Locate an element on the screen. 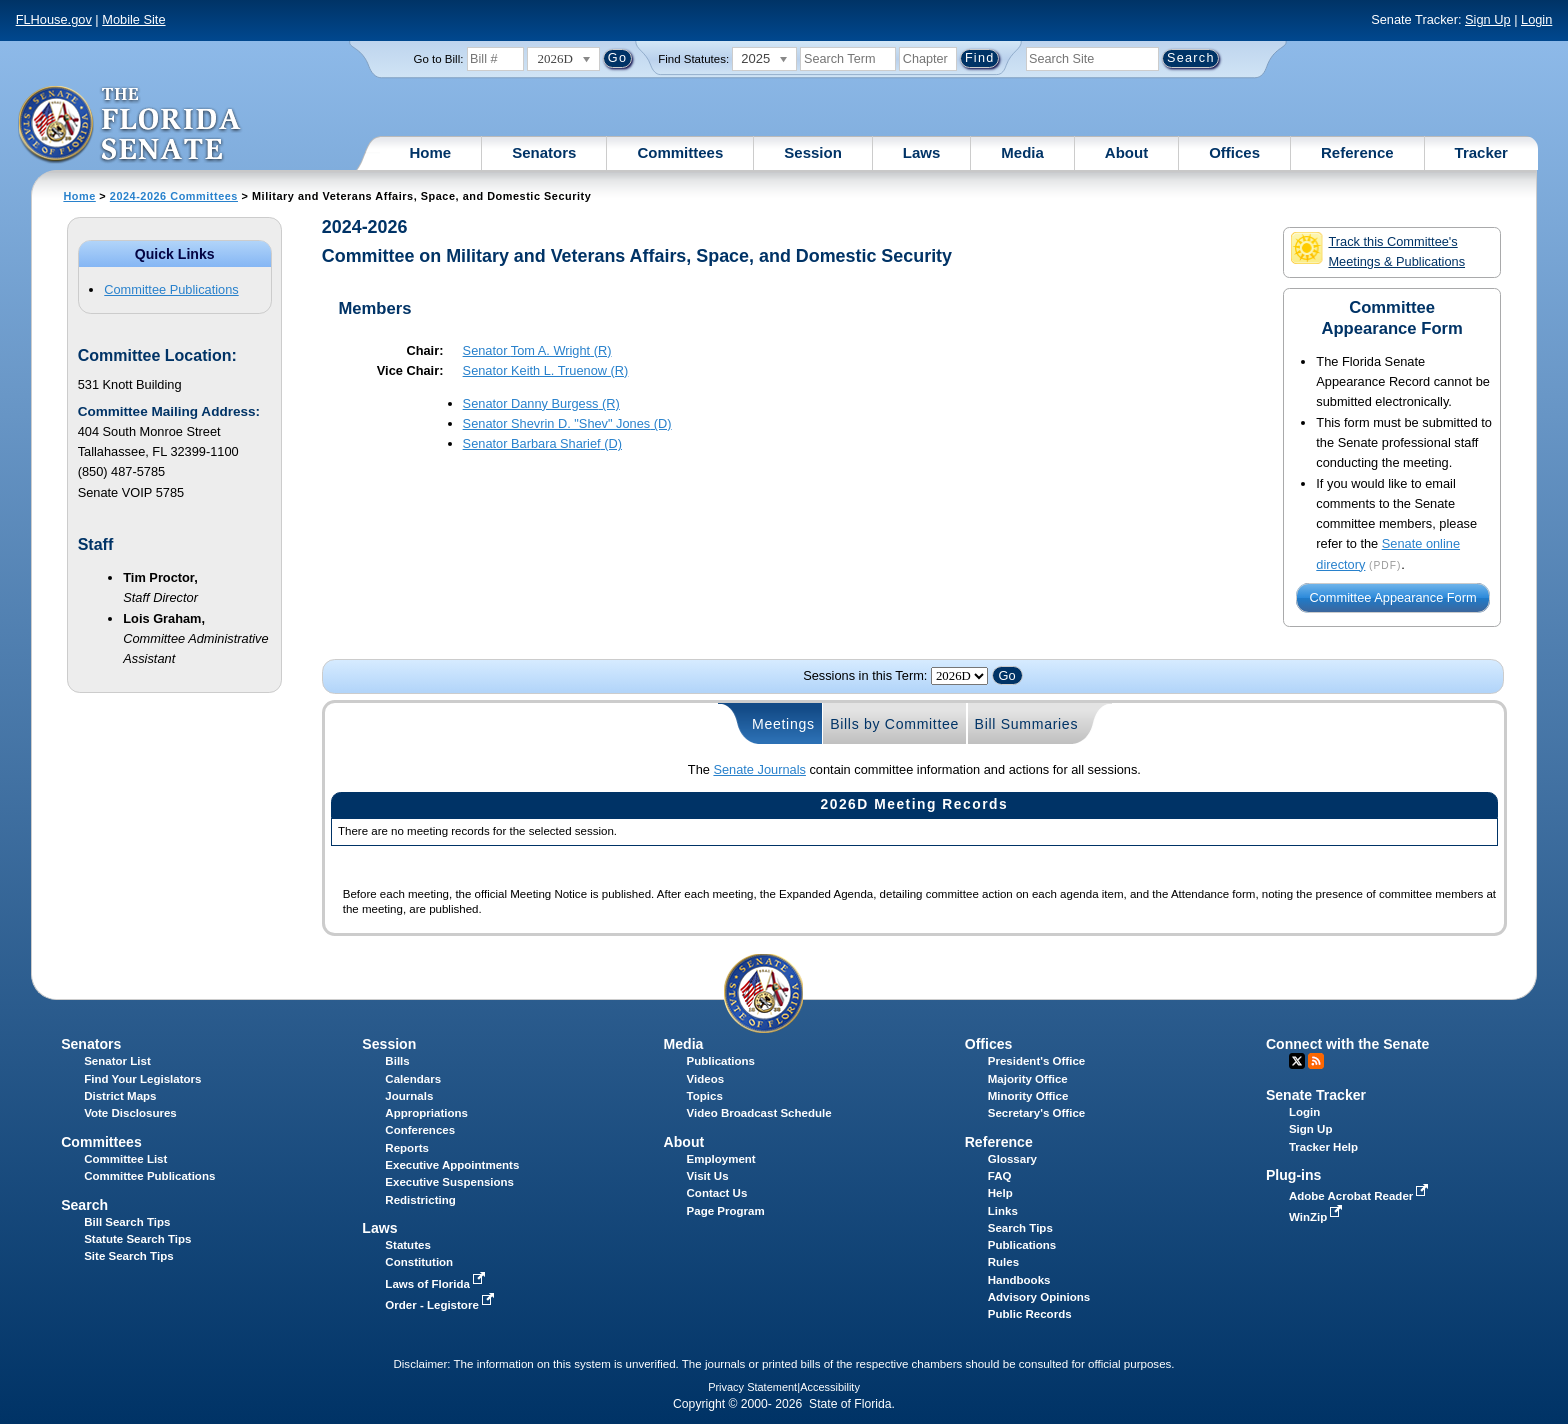 This screenshot has width=1568, height=1424. Laws is located at coordinates (922, 152).